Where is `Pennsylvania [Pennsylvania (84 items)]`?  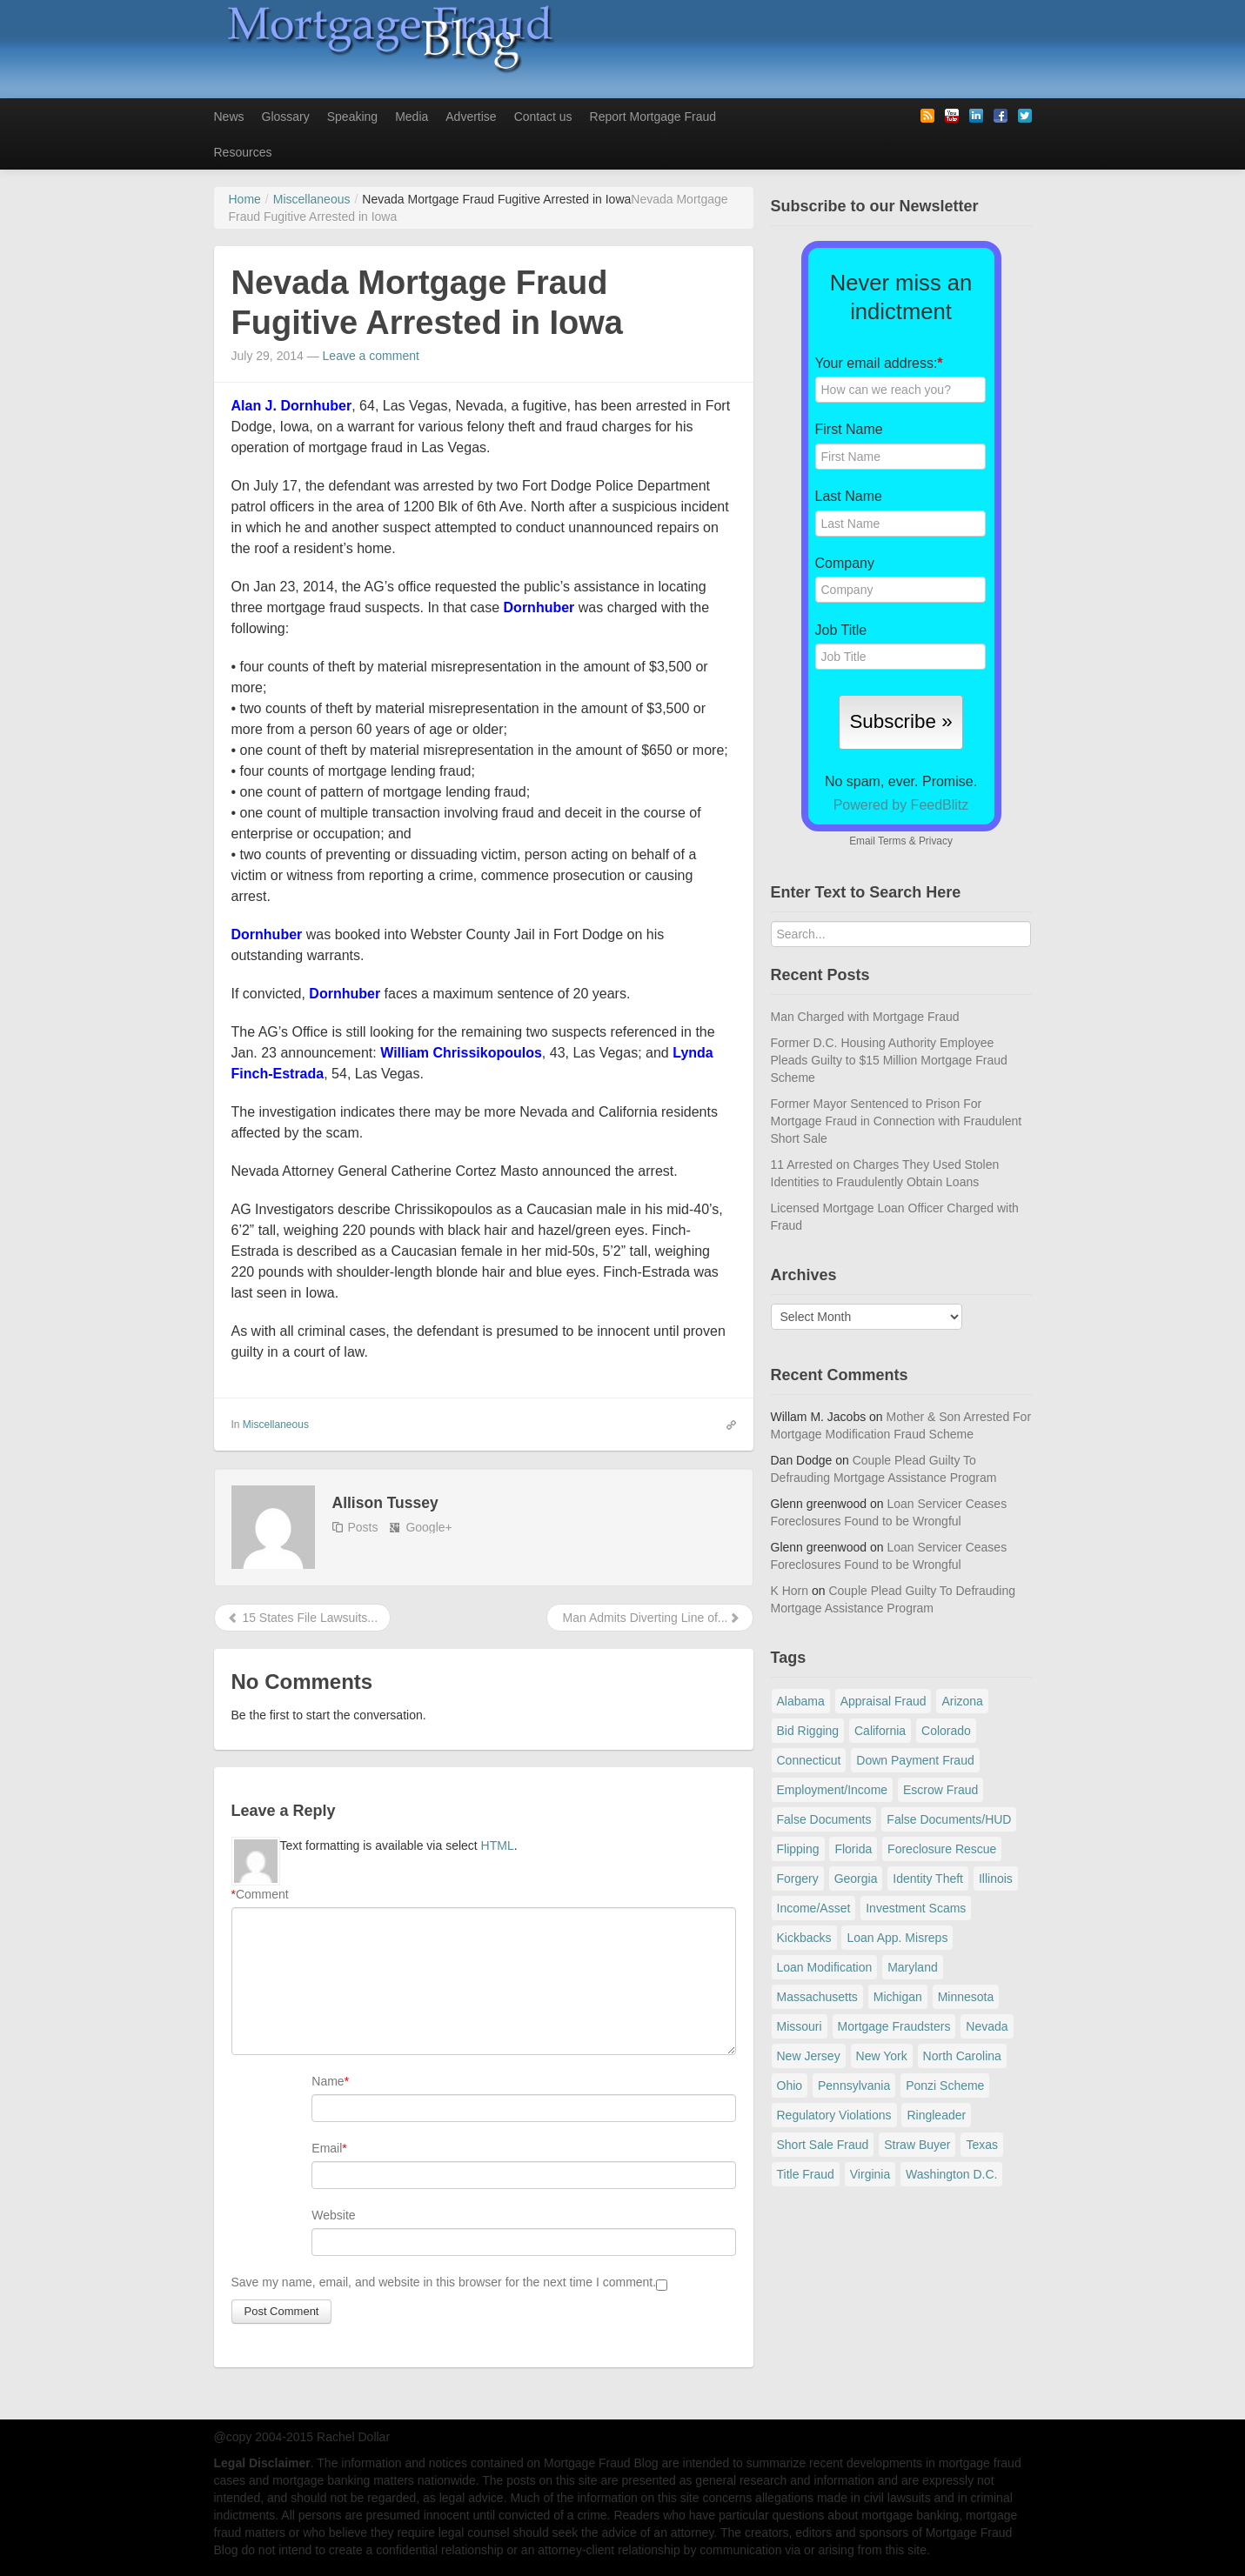 Pennsylvania [Pennsylvania (84 items)] is located at coordinates (854, 2085).